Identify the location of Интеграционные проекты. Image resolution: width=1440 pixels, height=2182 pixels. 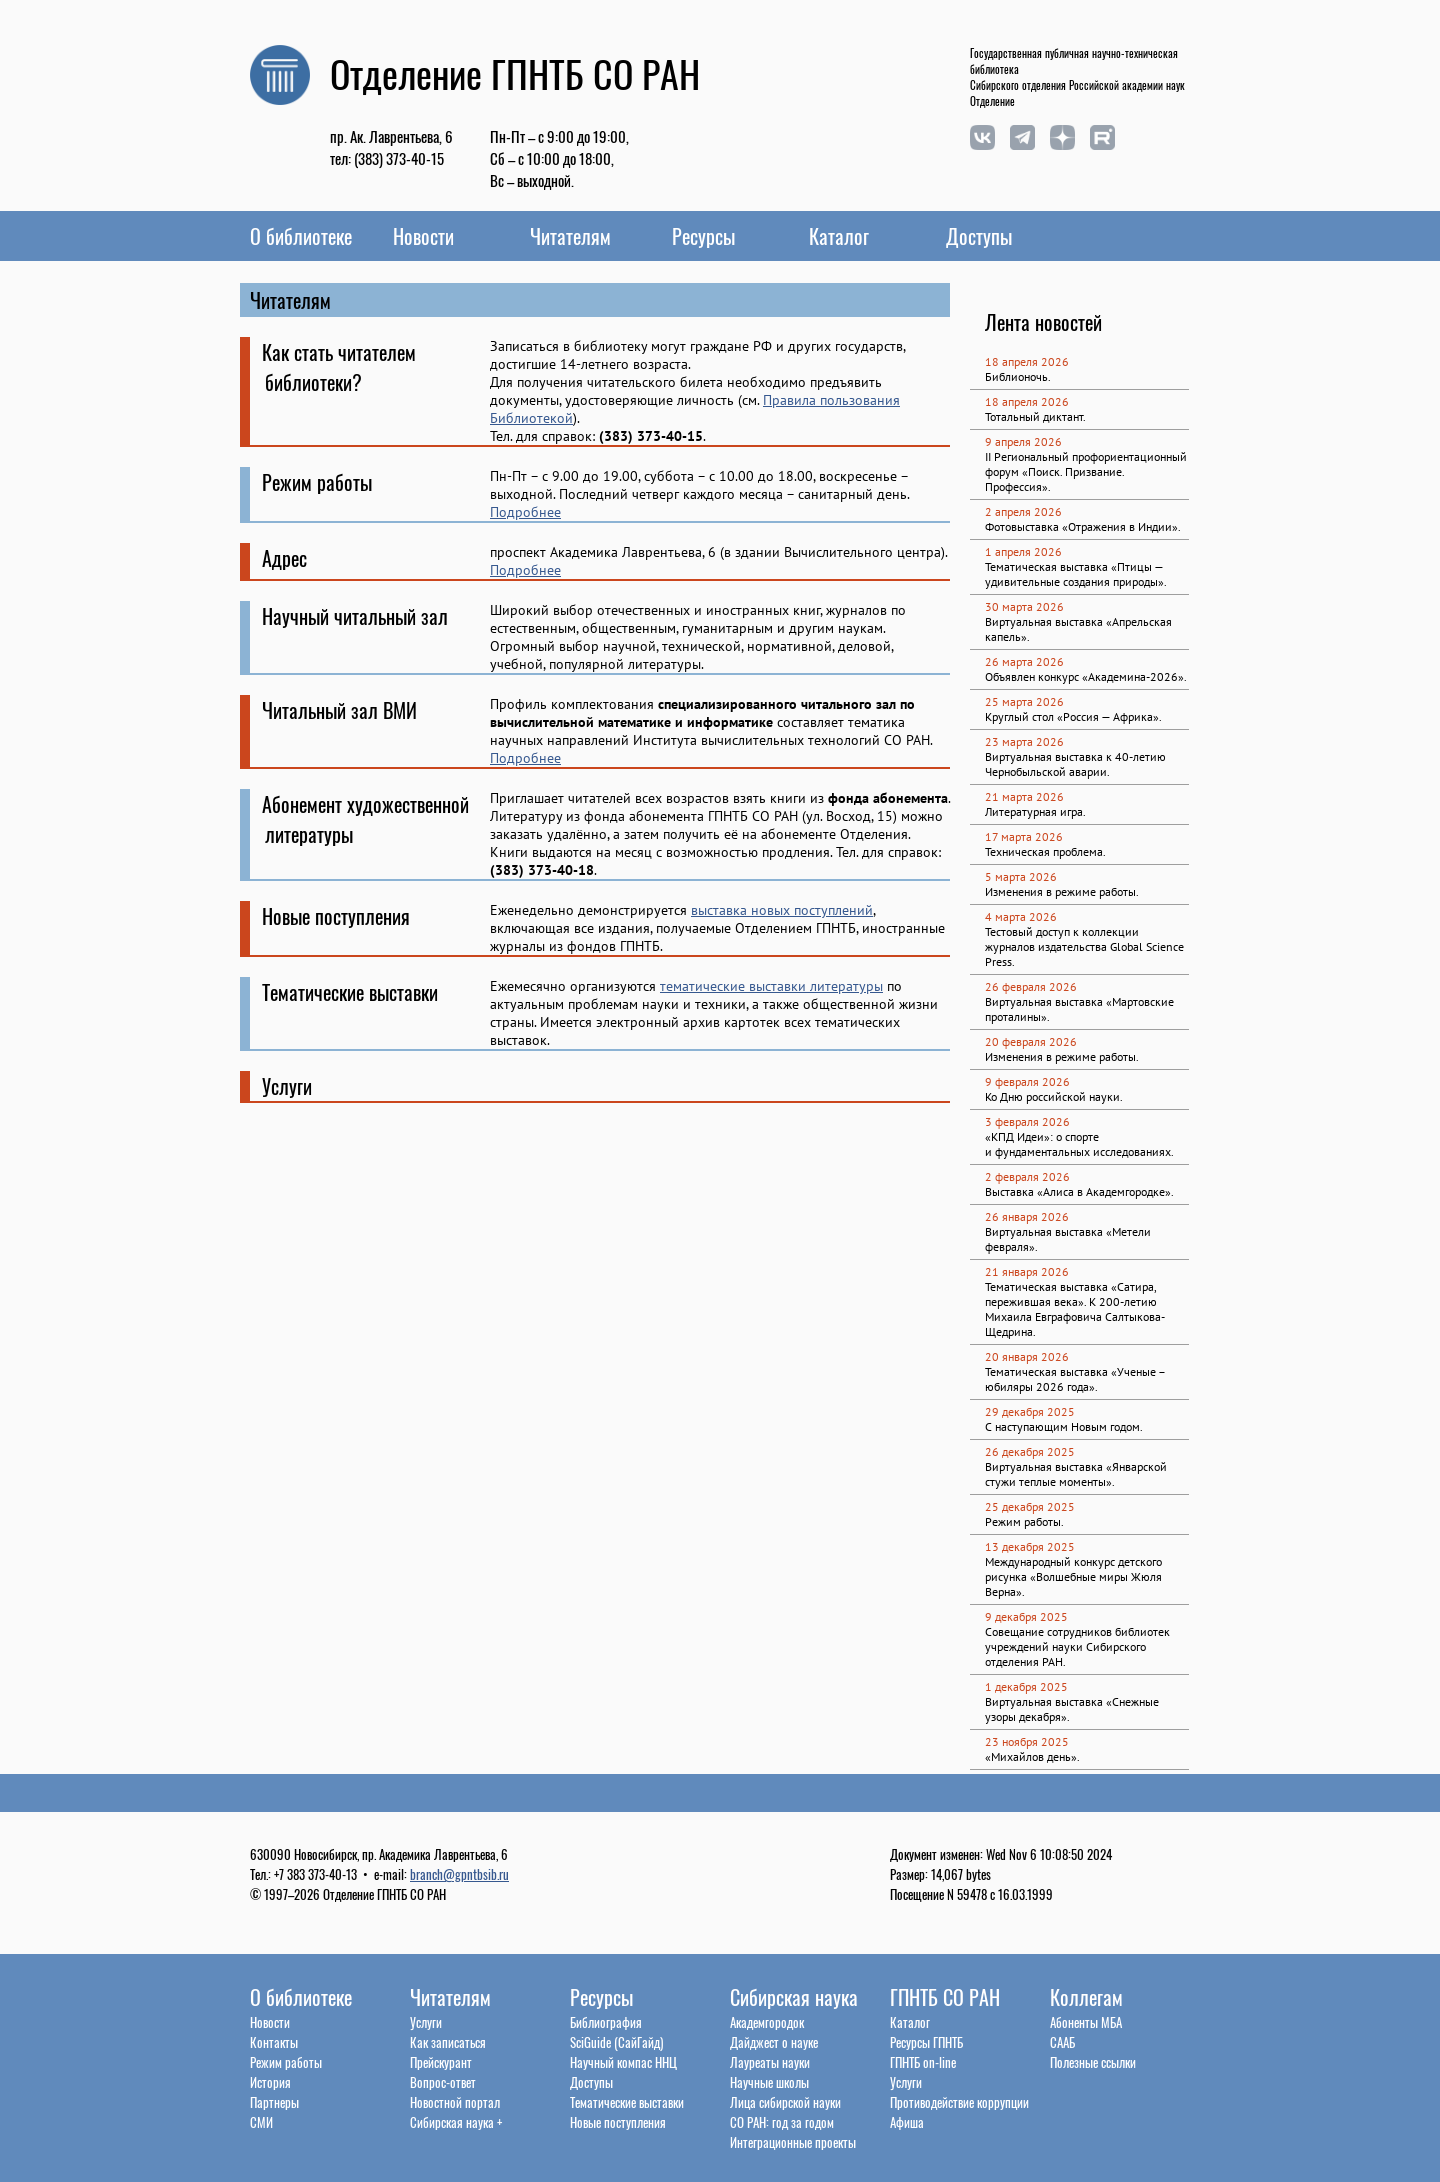
(793, 2142).